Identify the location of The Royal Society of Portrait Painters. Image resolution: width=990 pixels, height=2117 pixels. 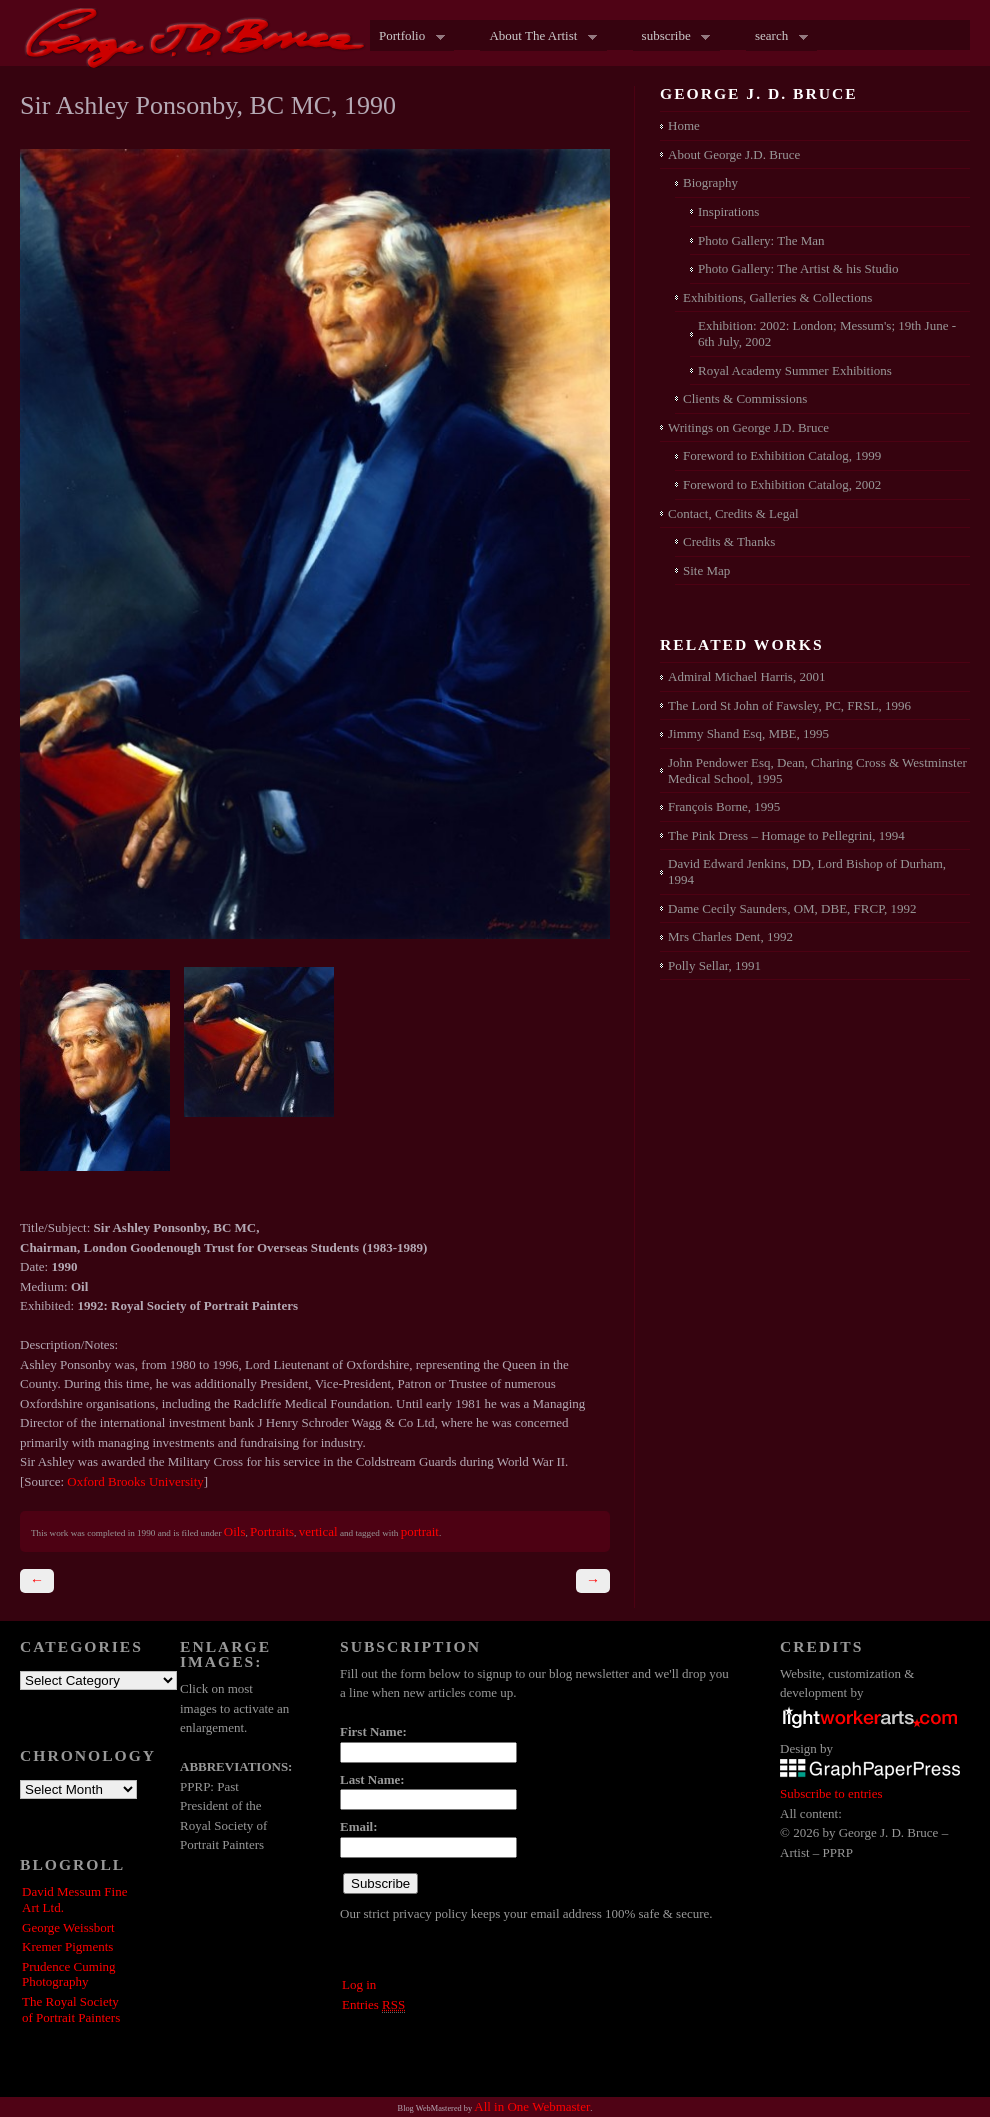
(71, 2009).